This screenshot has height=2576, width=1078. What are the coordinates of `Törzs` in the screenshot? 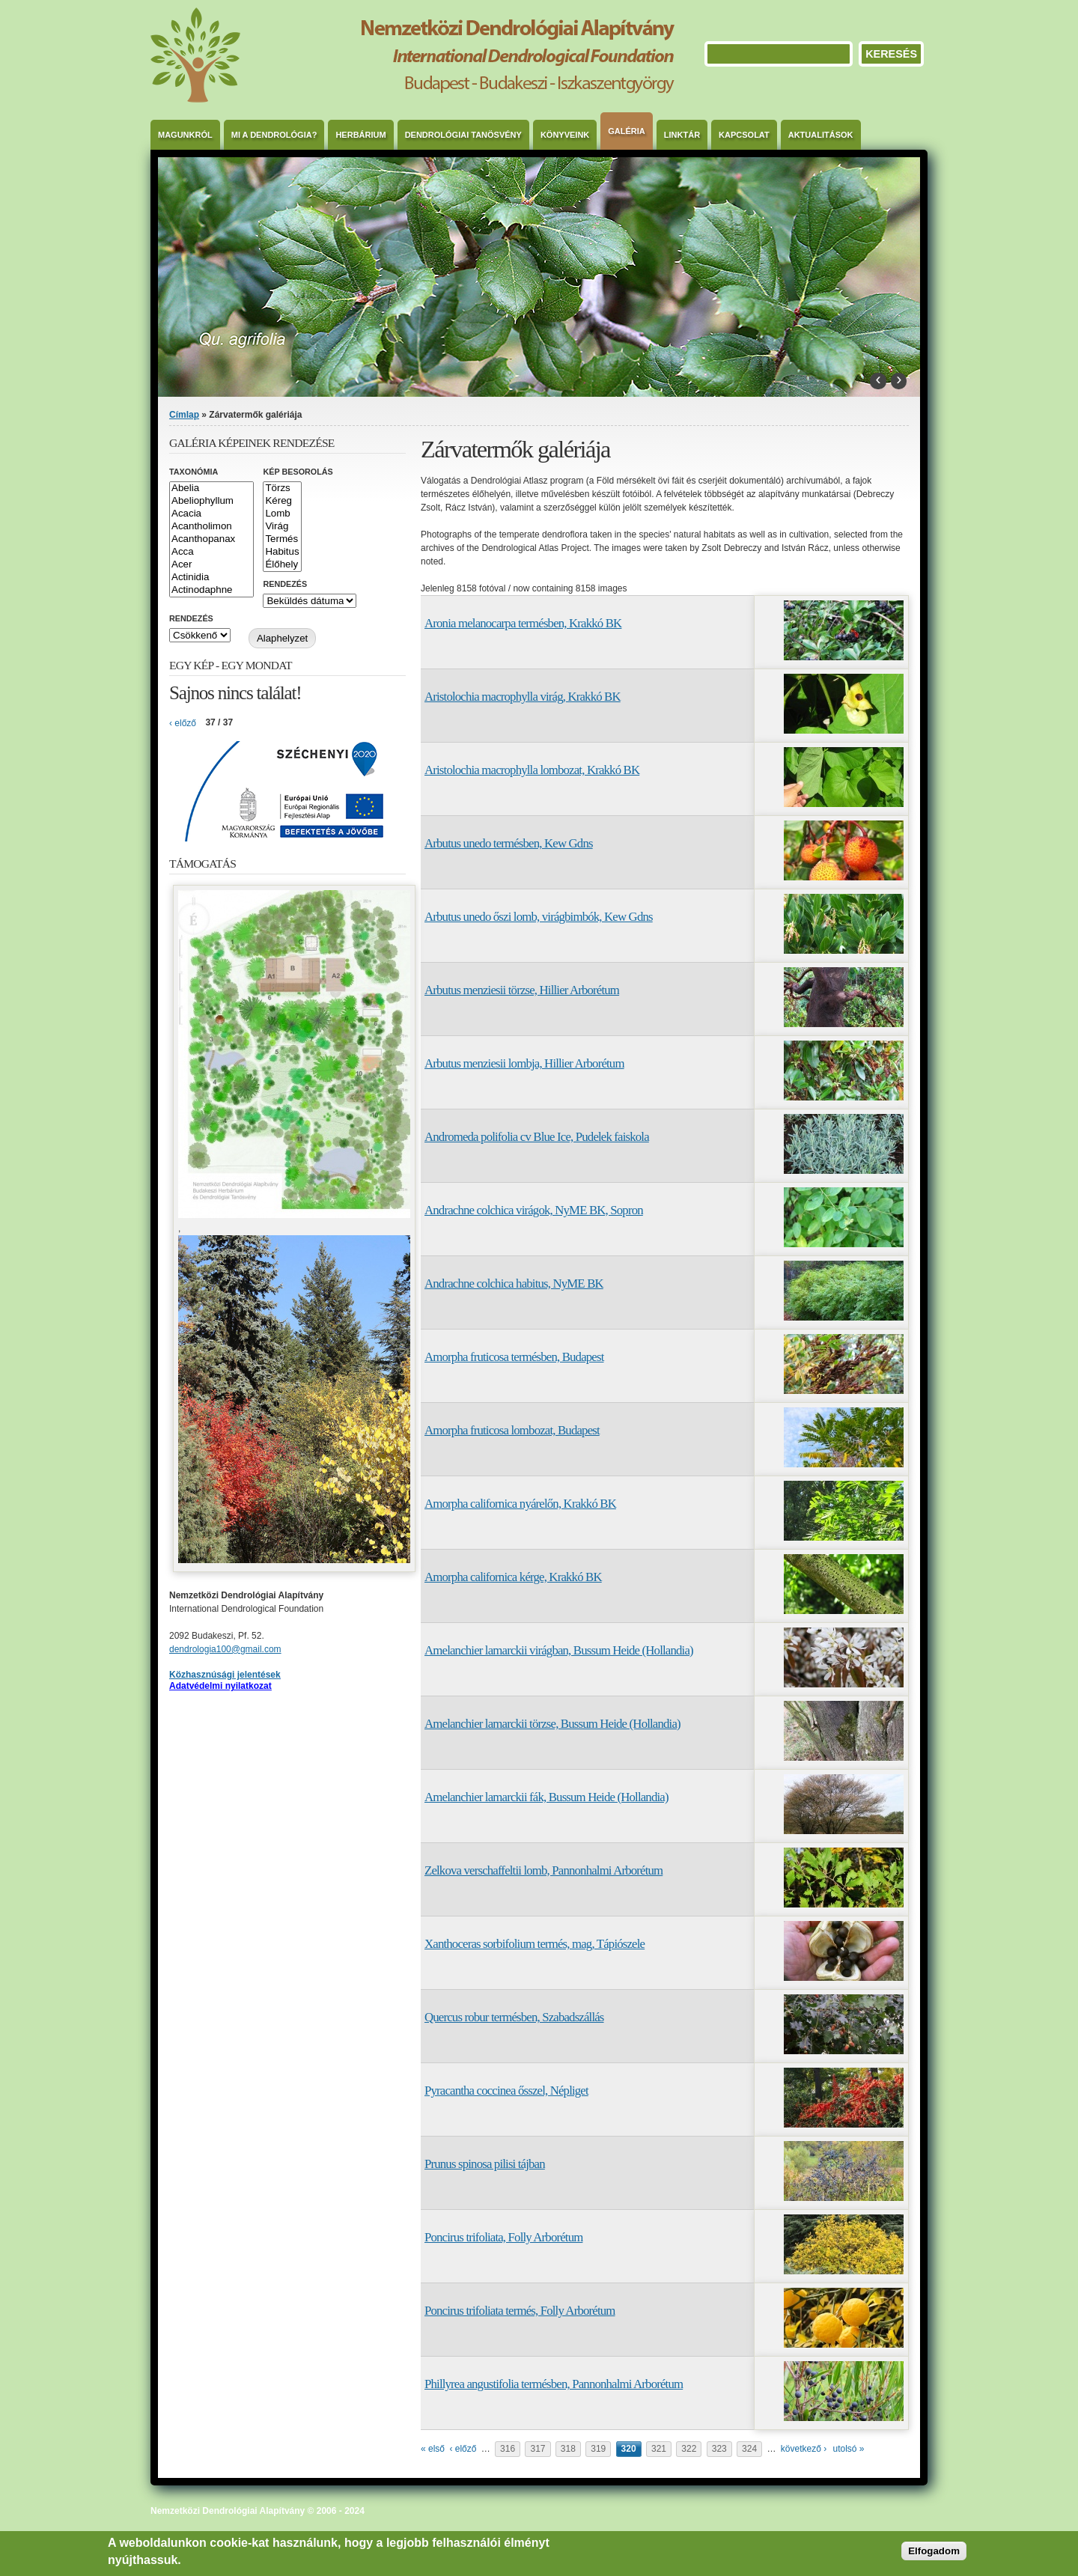 It's located at (282, 488).